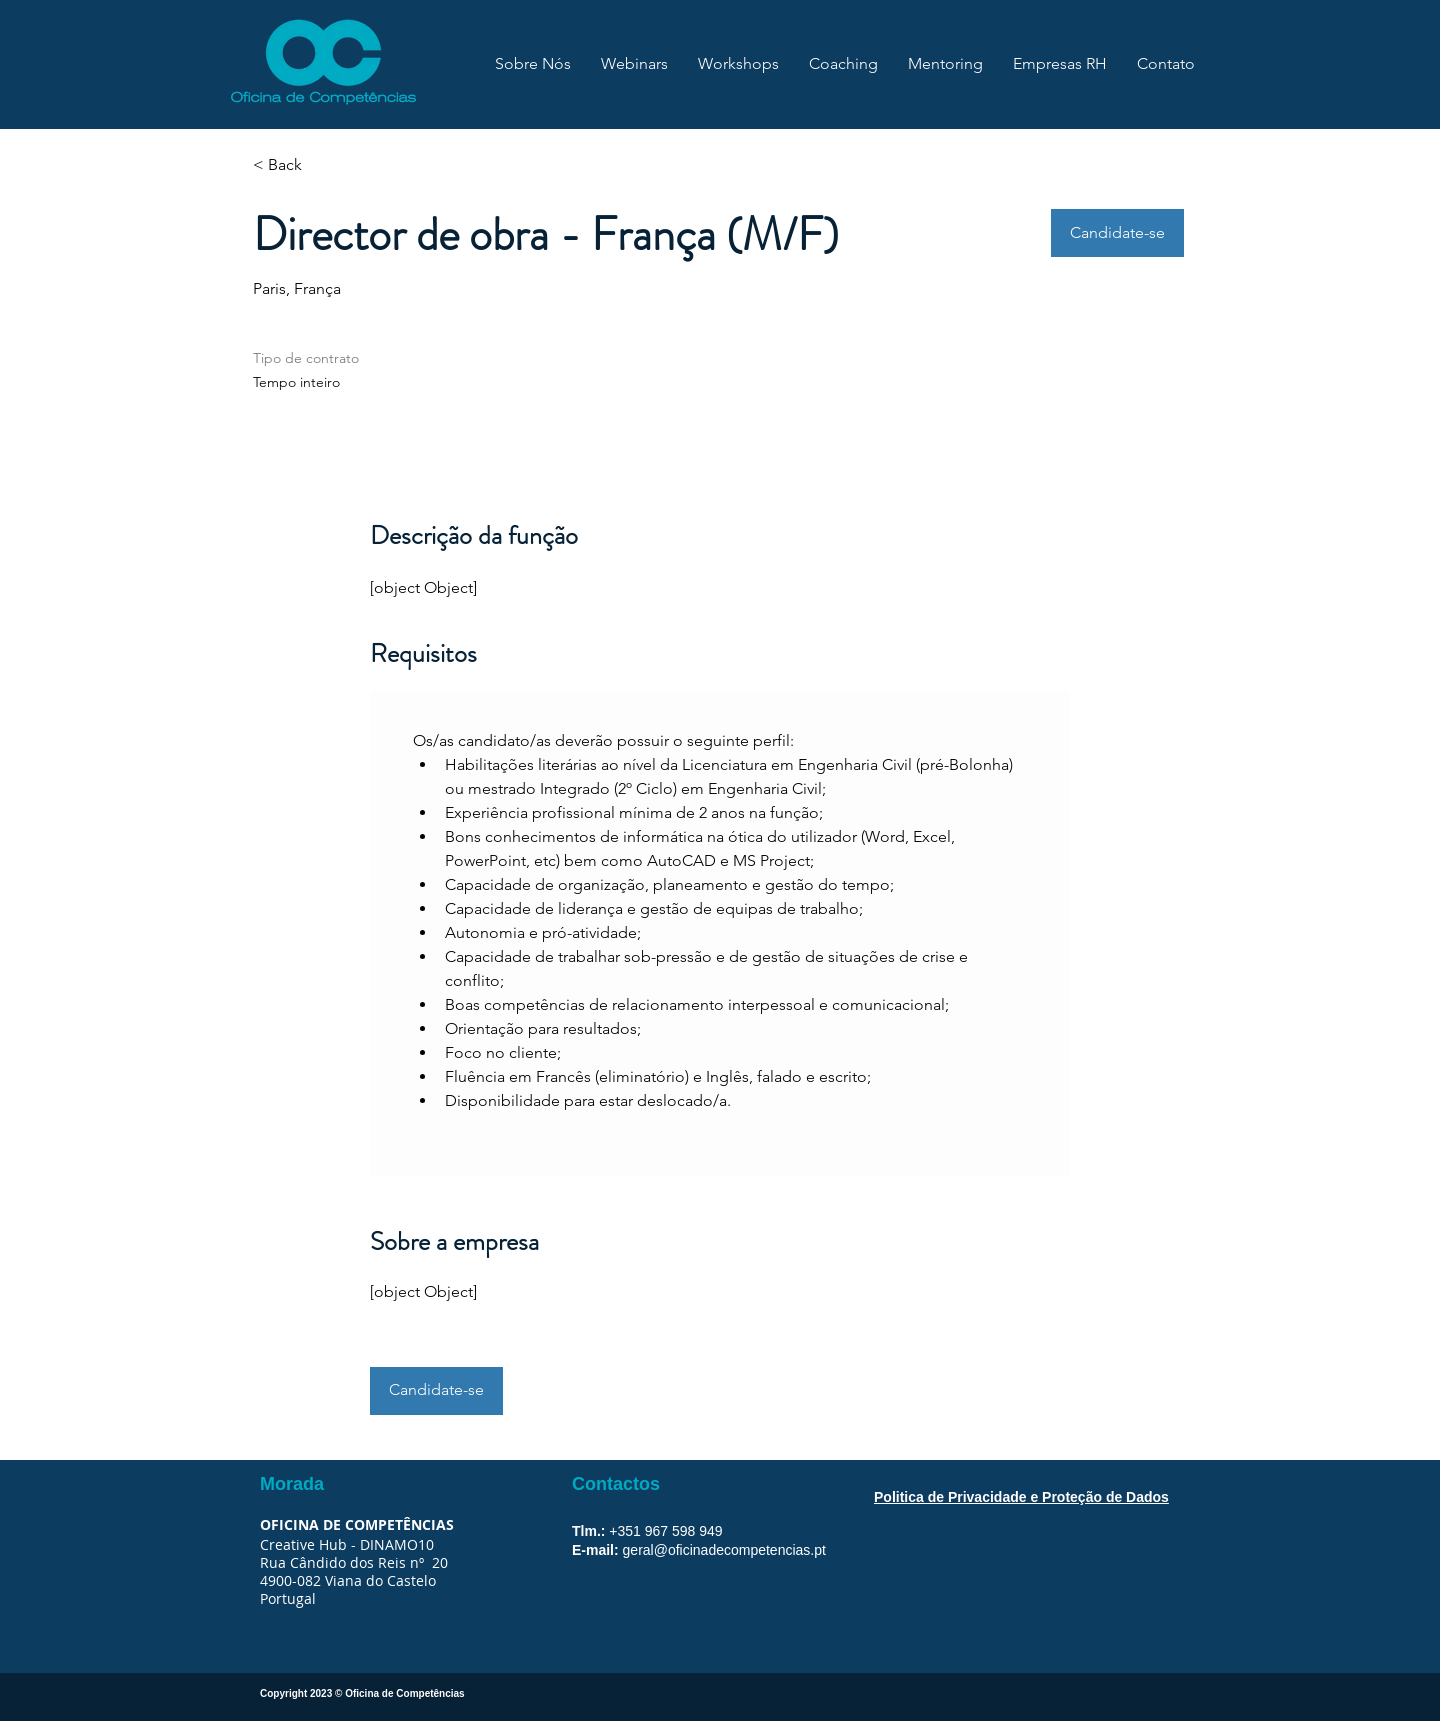  Describe the element at coordinates (724, 1550) in the screenshot. I see `geral@oficinadecompetencias.pt` at that location.